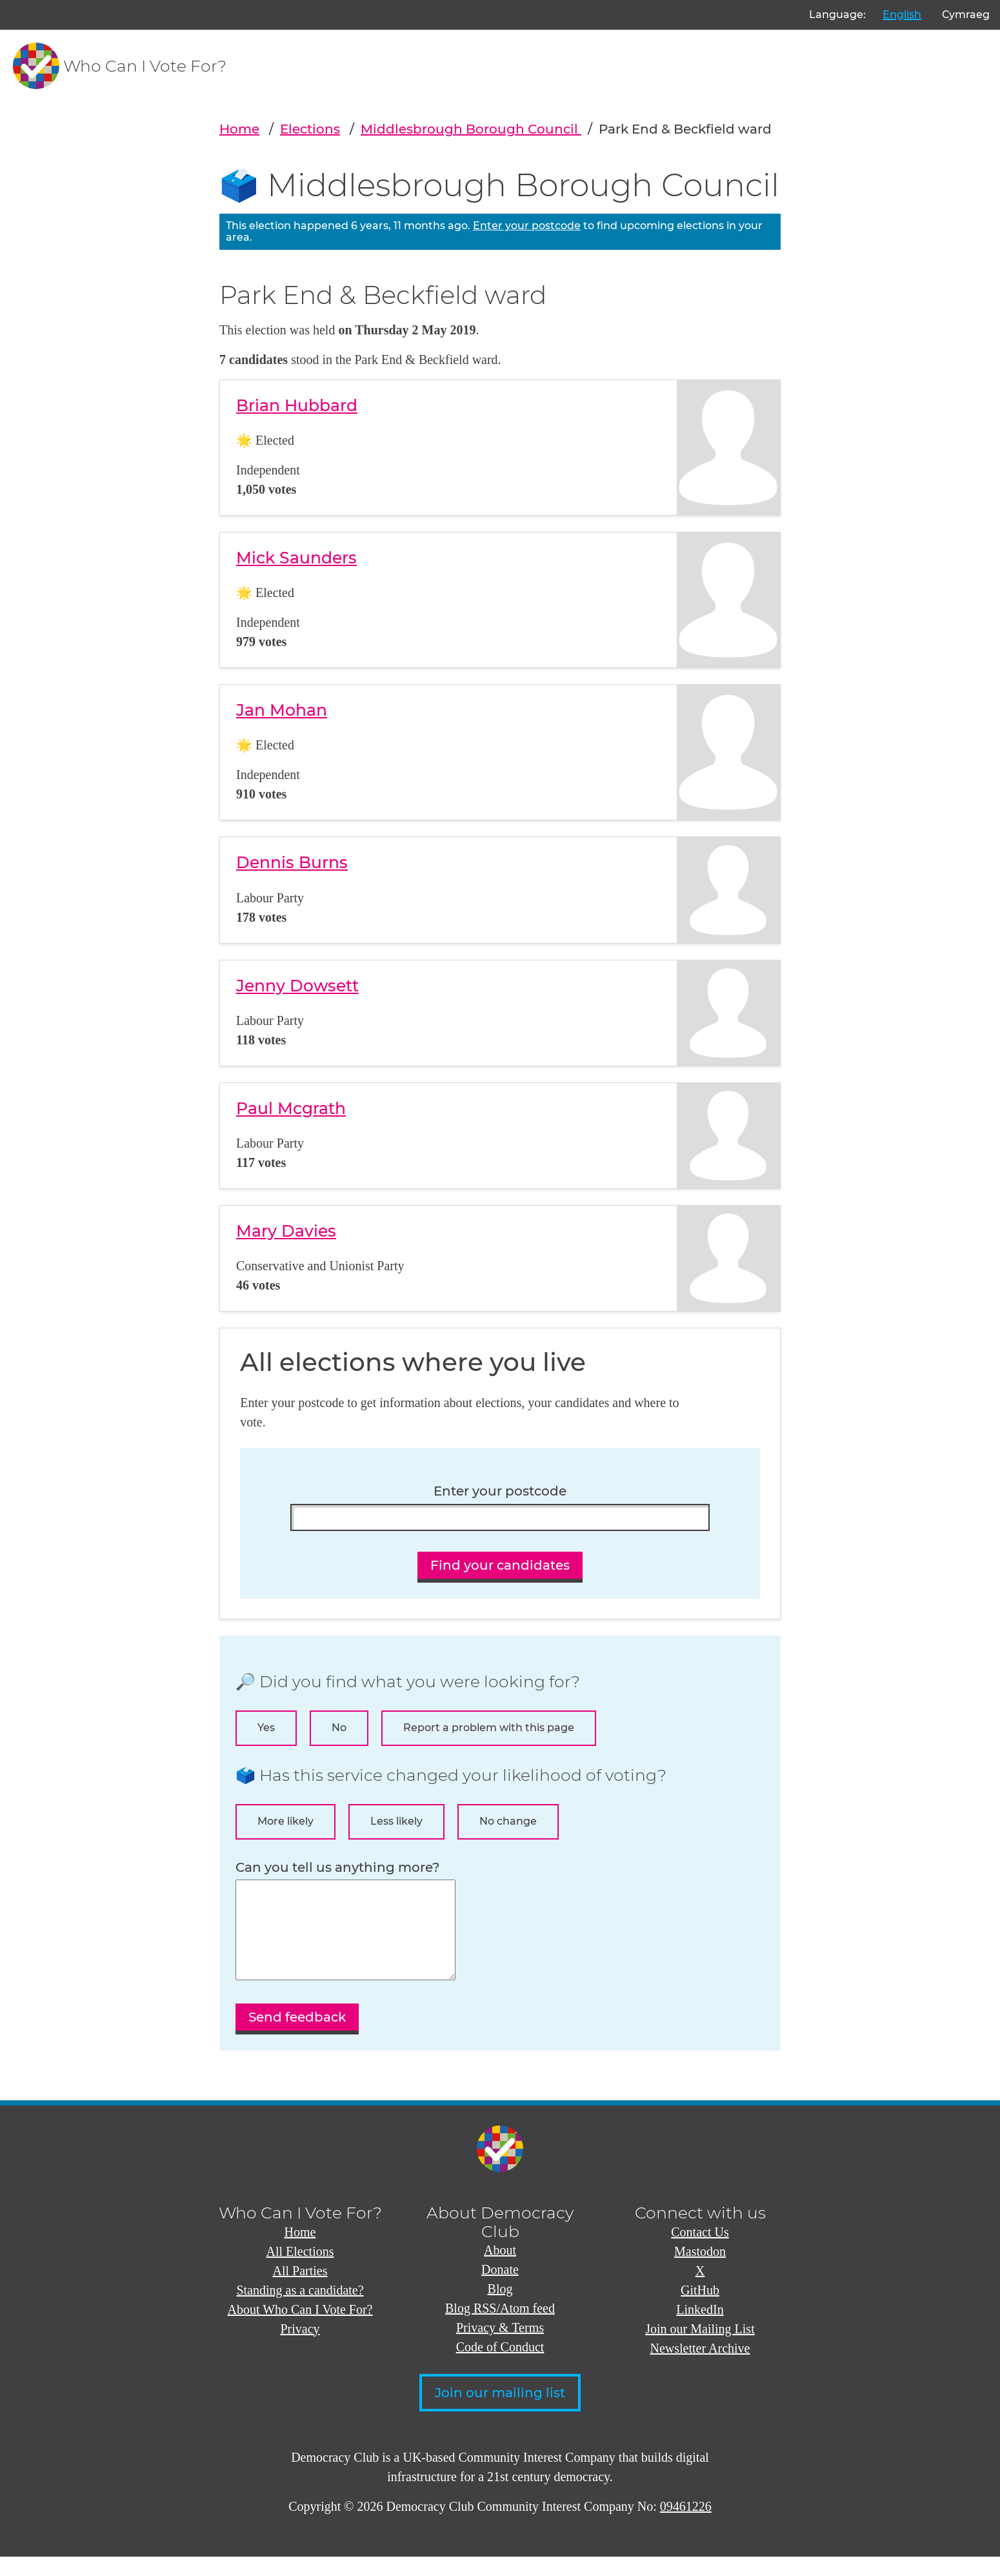 Image resolution: width=1000 pixels, height=2576 pixels. I want to click on Find your candidates, so click(500, 1565).